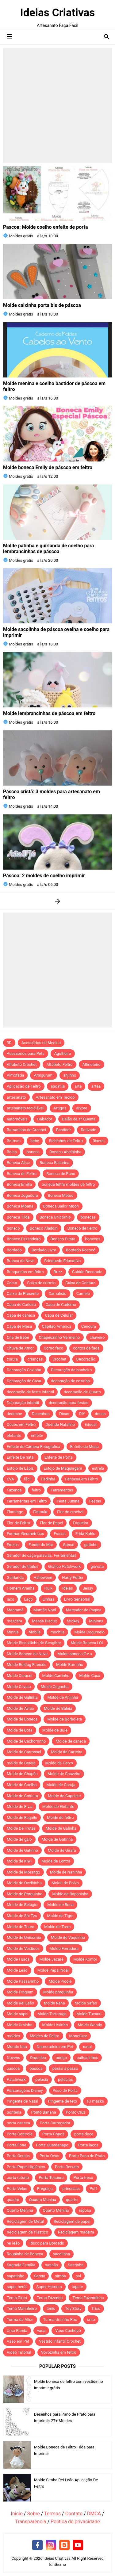 The width and height of the screenshot is (115, 2576). I want to click on Molde Papai Noel, so click(53, 1970).